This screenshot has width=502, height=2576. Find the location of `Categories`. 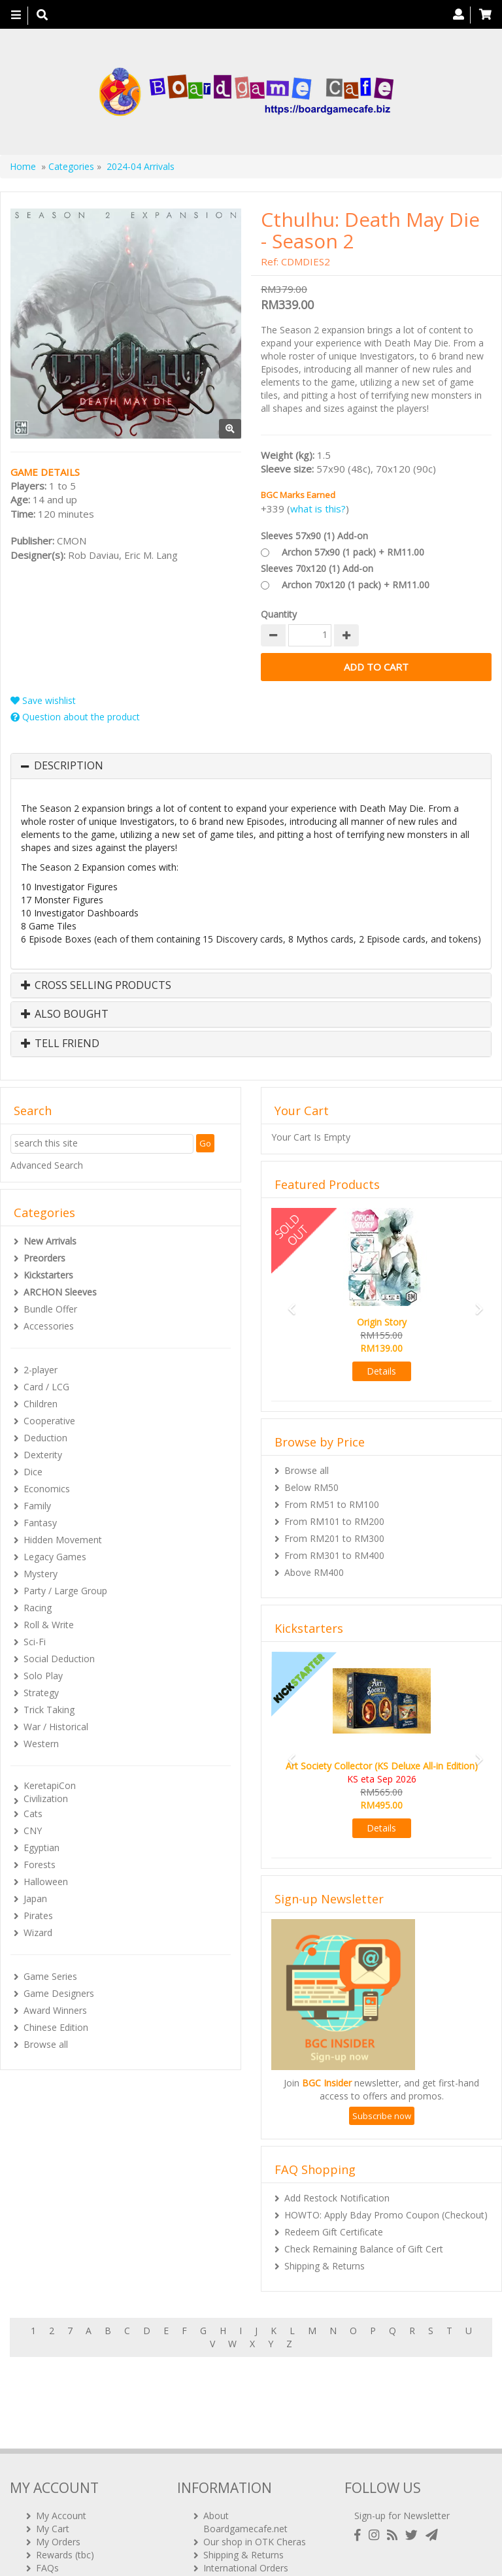

Categories is located at coordinates (71, 166).